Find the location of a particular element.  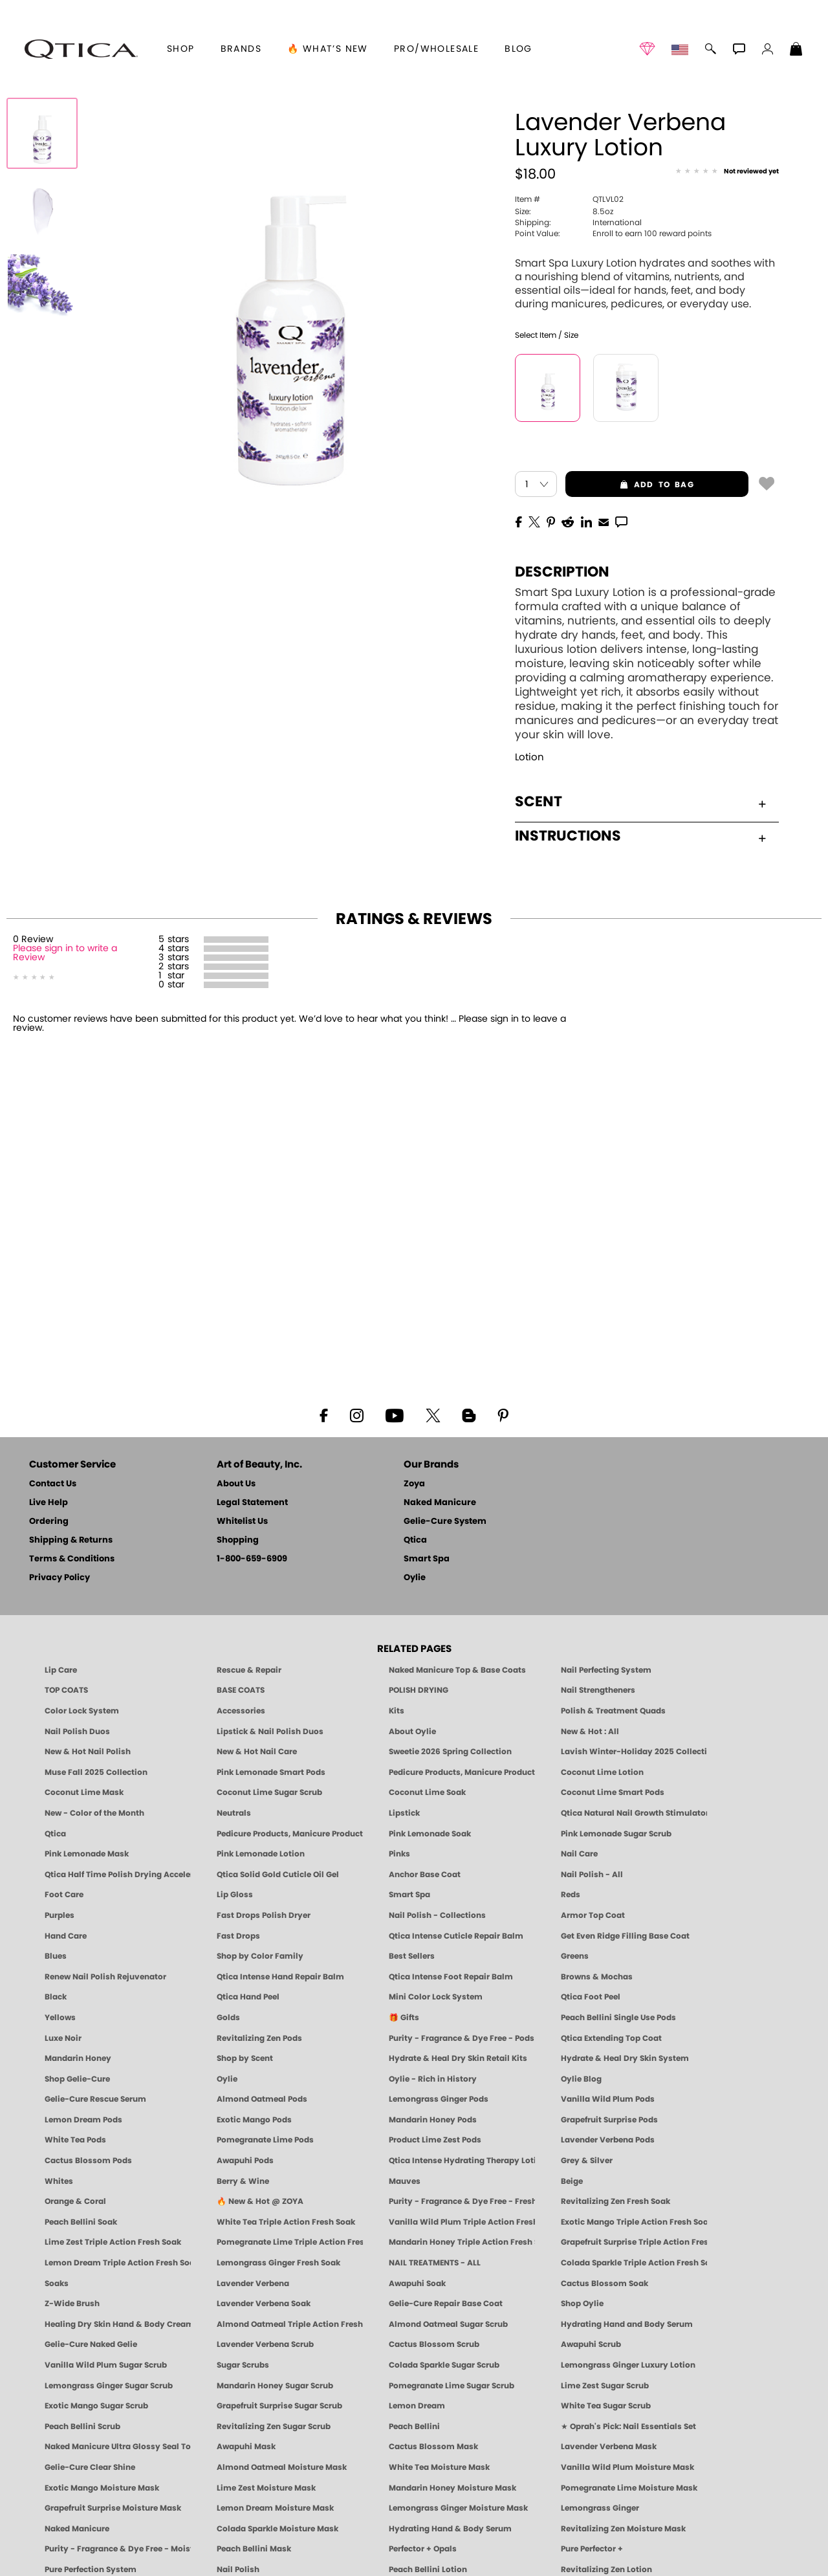

New & Hot Nail Care [New & Hot Nail Care - Clean, Innovative Treatments by ZOYA] is located at coordinates (257, 1752).